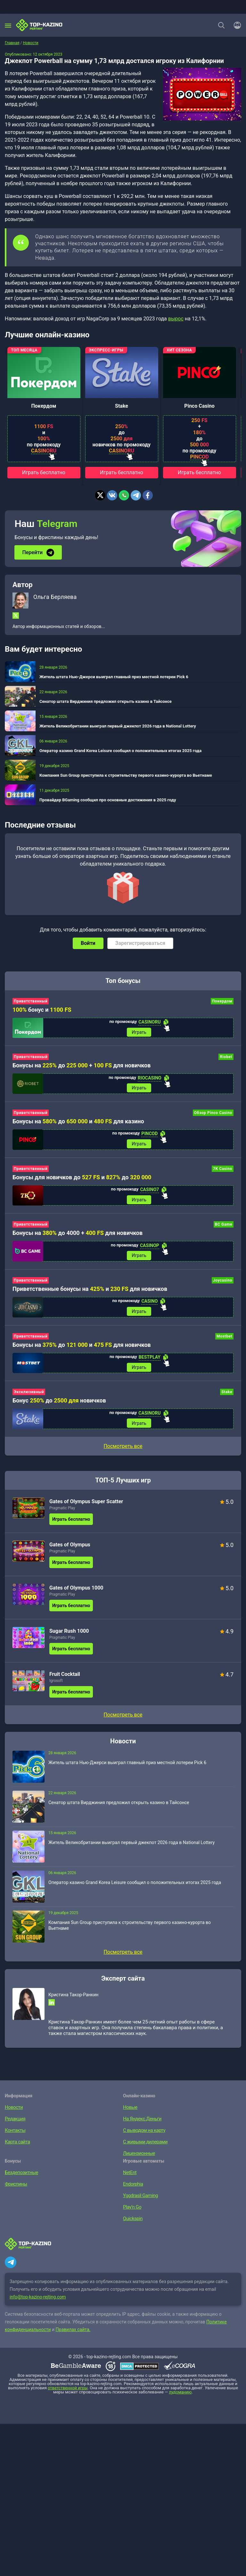  Describe the element at coordinates (224, 1341) in the screenshot. I see `Mostbet` at that location.